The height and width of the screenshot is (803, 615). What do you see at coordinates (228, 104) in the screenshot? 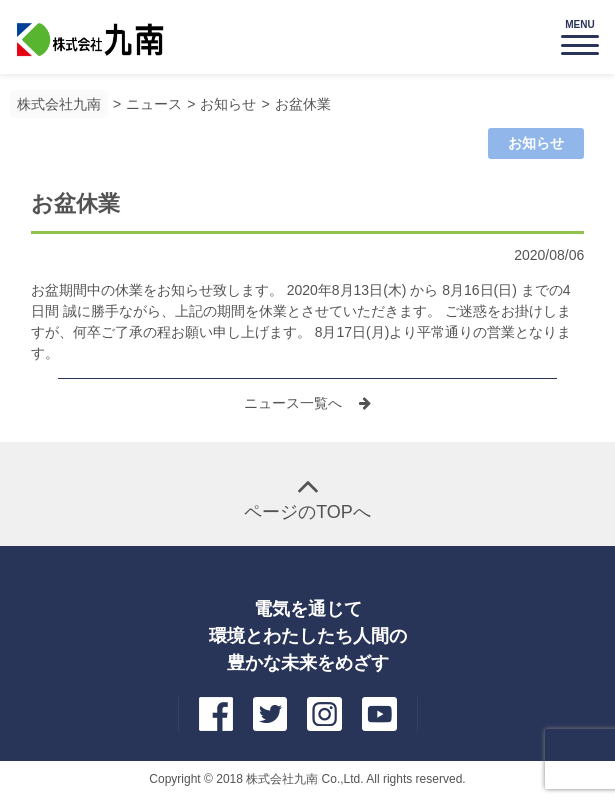
I see `お知らせ` at bounding box center [228, 104].